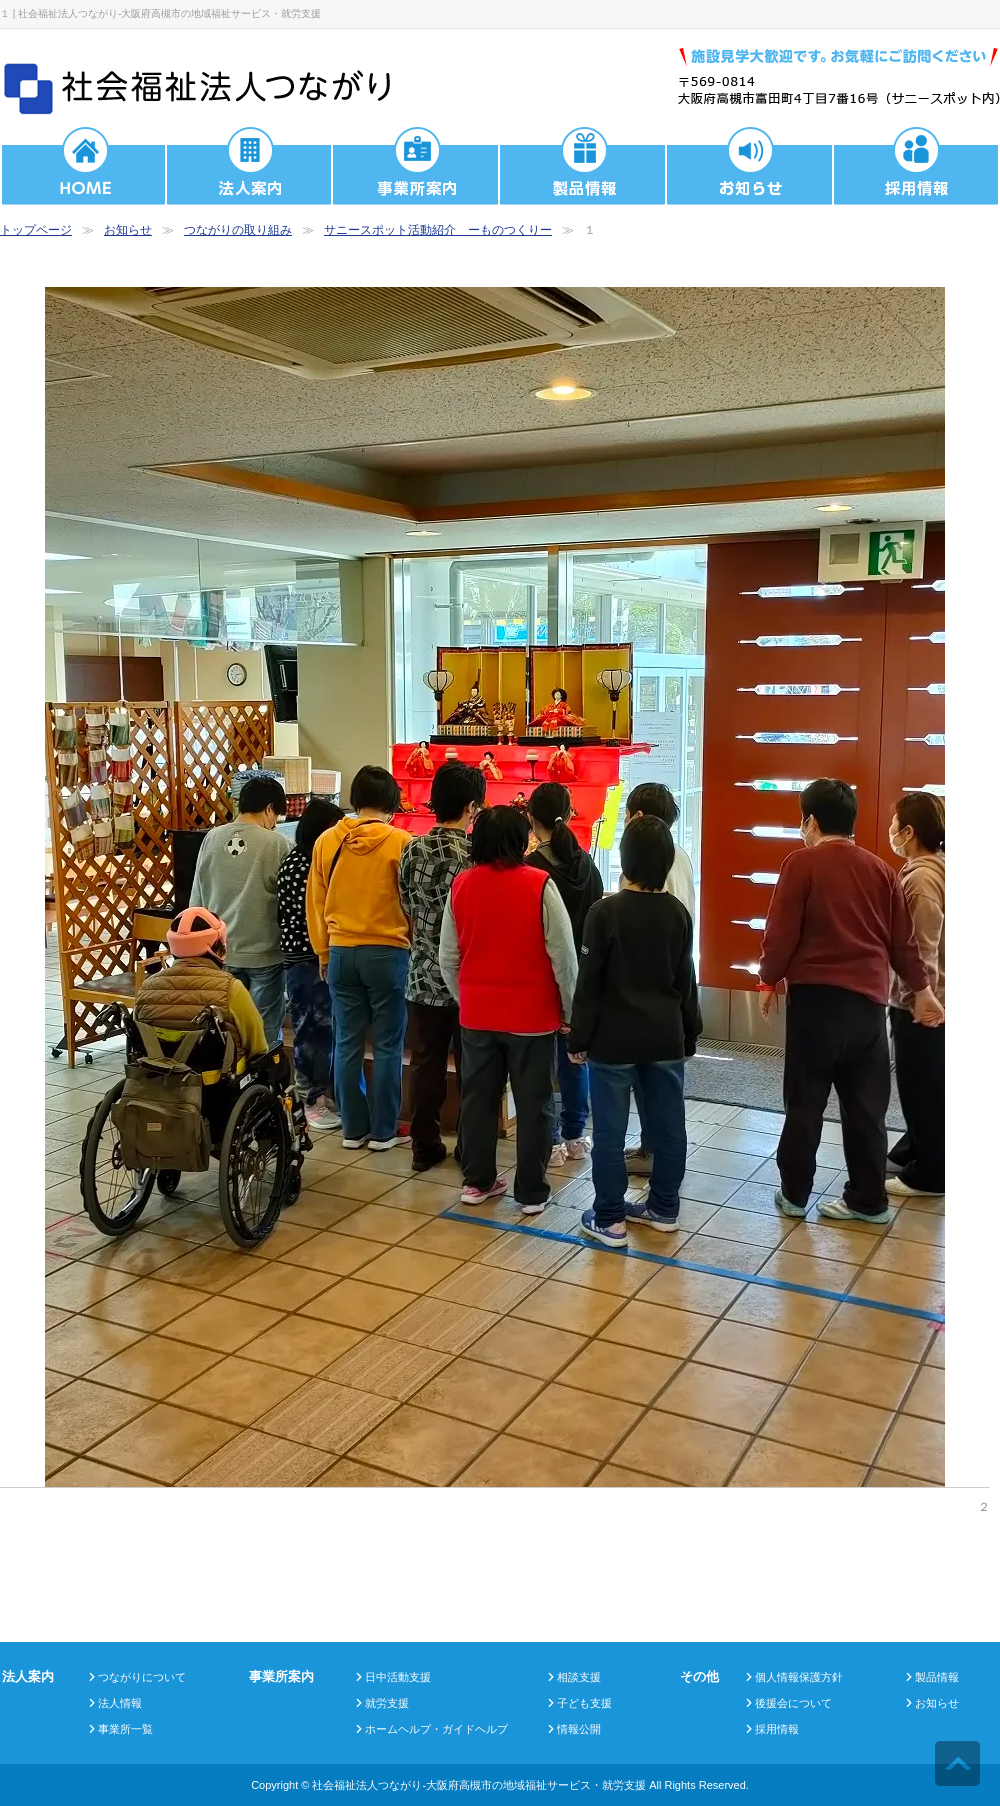  I want to click on 就労支援, so click(387, 1703).